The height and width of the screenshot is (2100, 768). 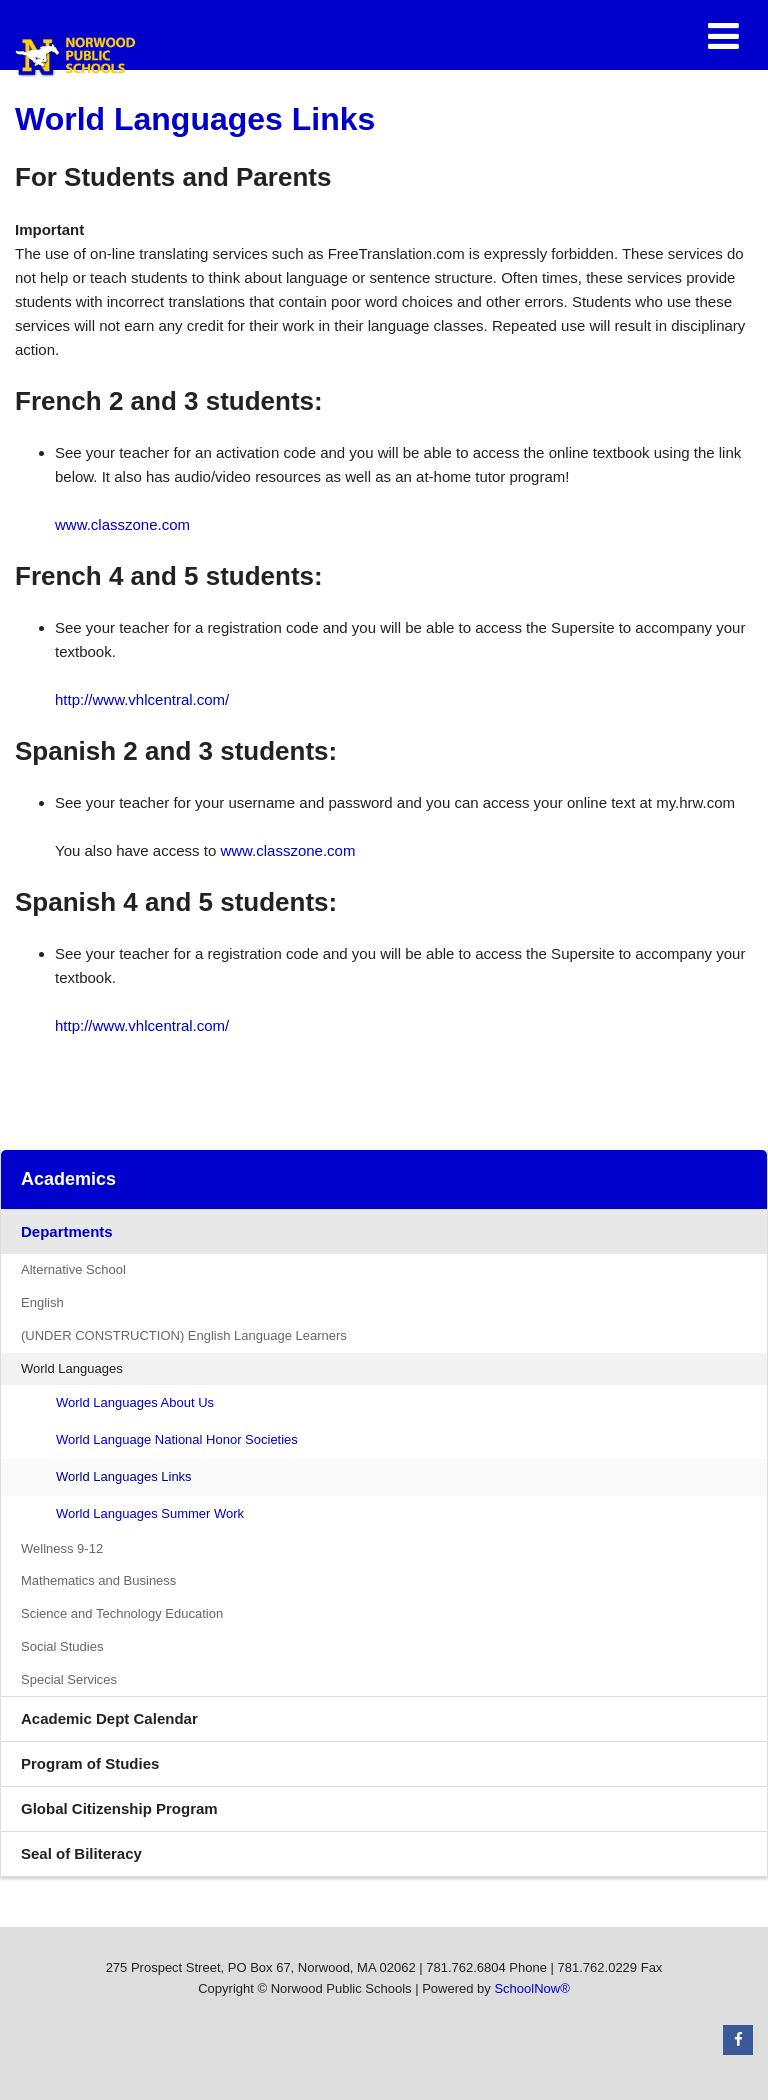 What do you see at coordinates (150, 1513) in the screenshot?
I see `World Languages Summer Work` at bounding box center [150, 1513].